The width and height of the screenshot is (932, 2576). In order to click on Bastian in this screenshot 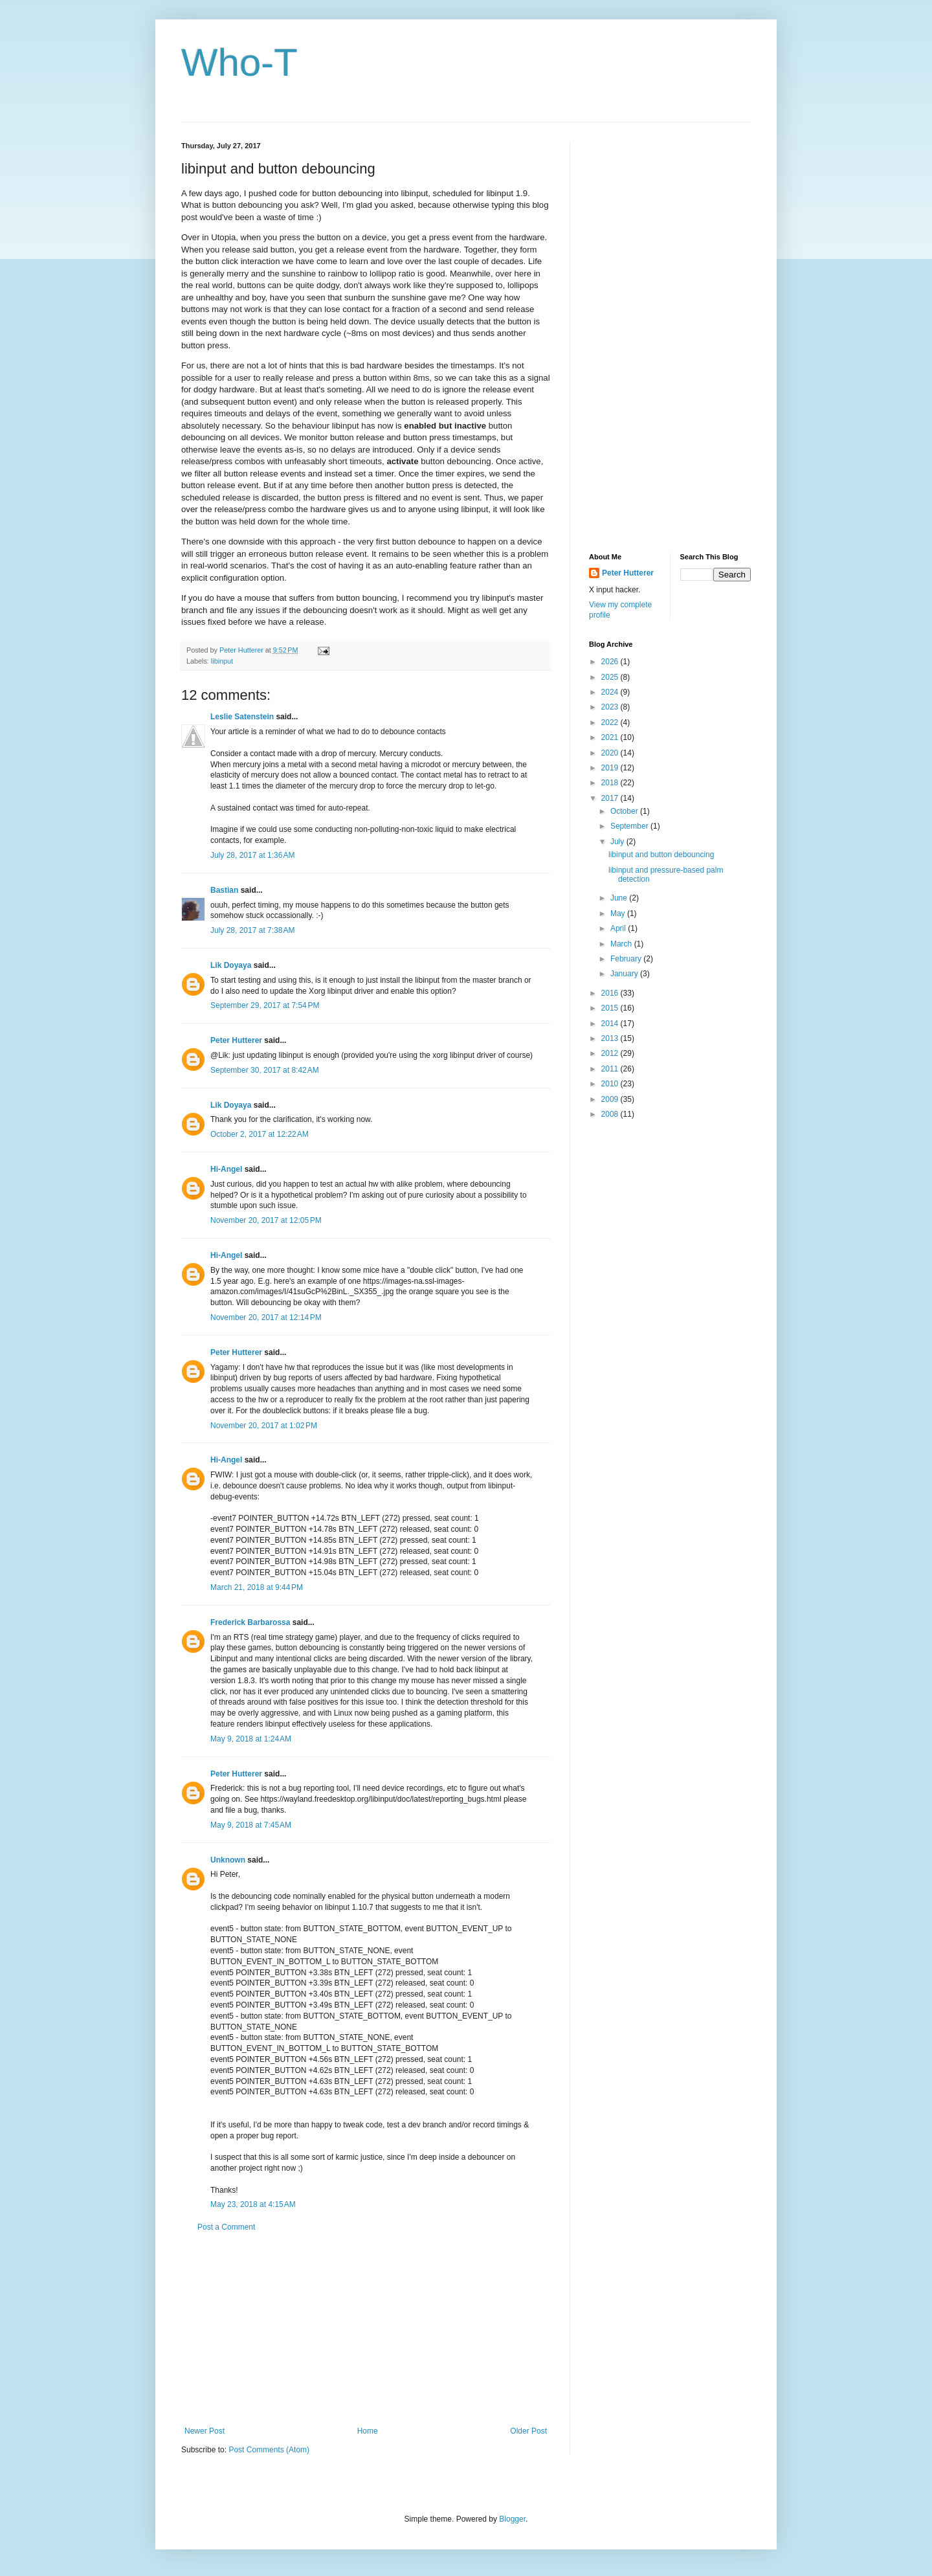, I will do `click(224, 890)`.